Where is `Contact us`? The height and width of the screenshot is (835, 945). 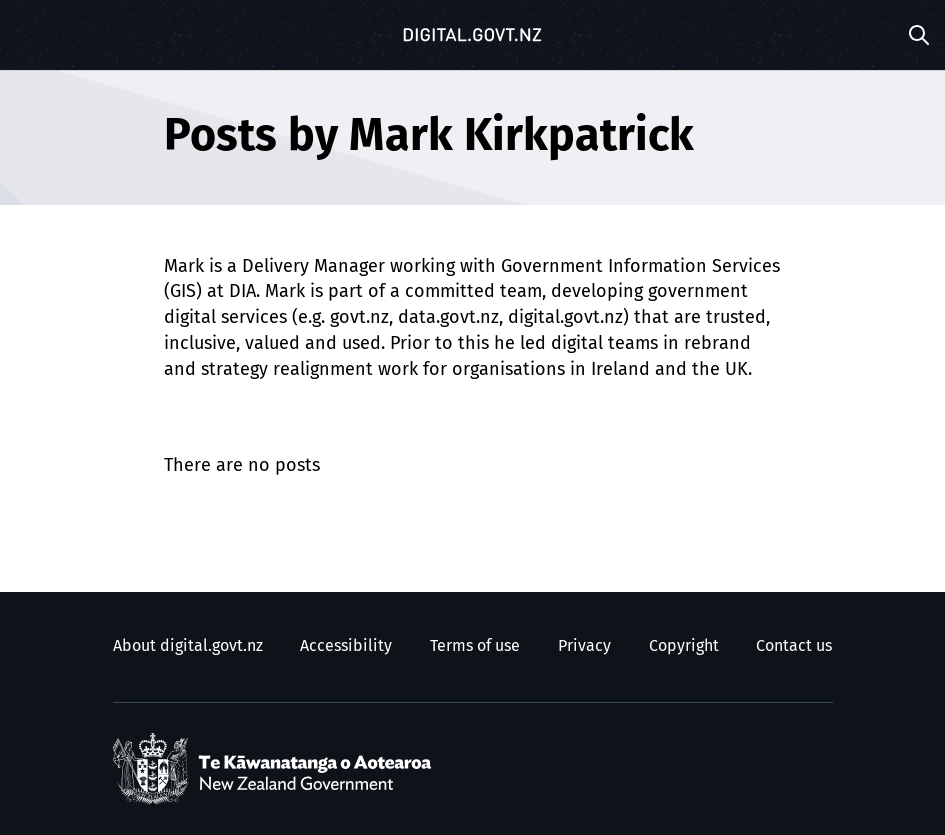 Contact us is located at coordinates (794, 646).